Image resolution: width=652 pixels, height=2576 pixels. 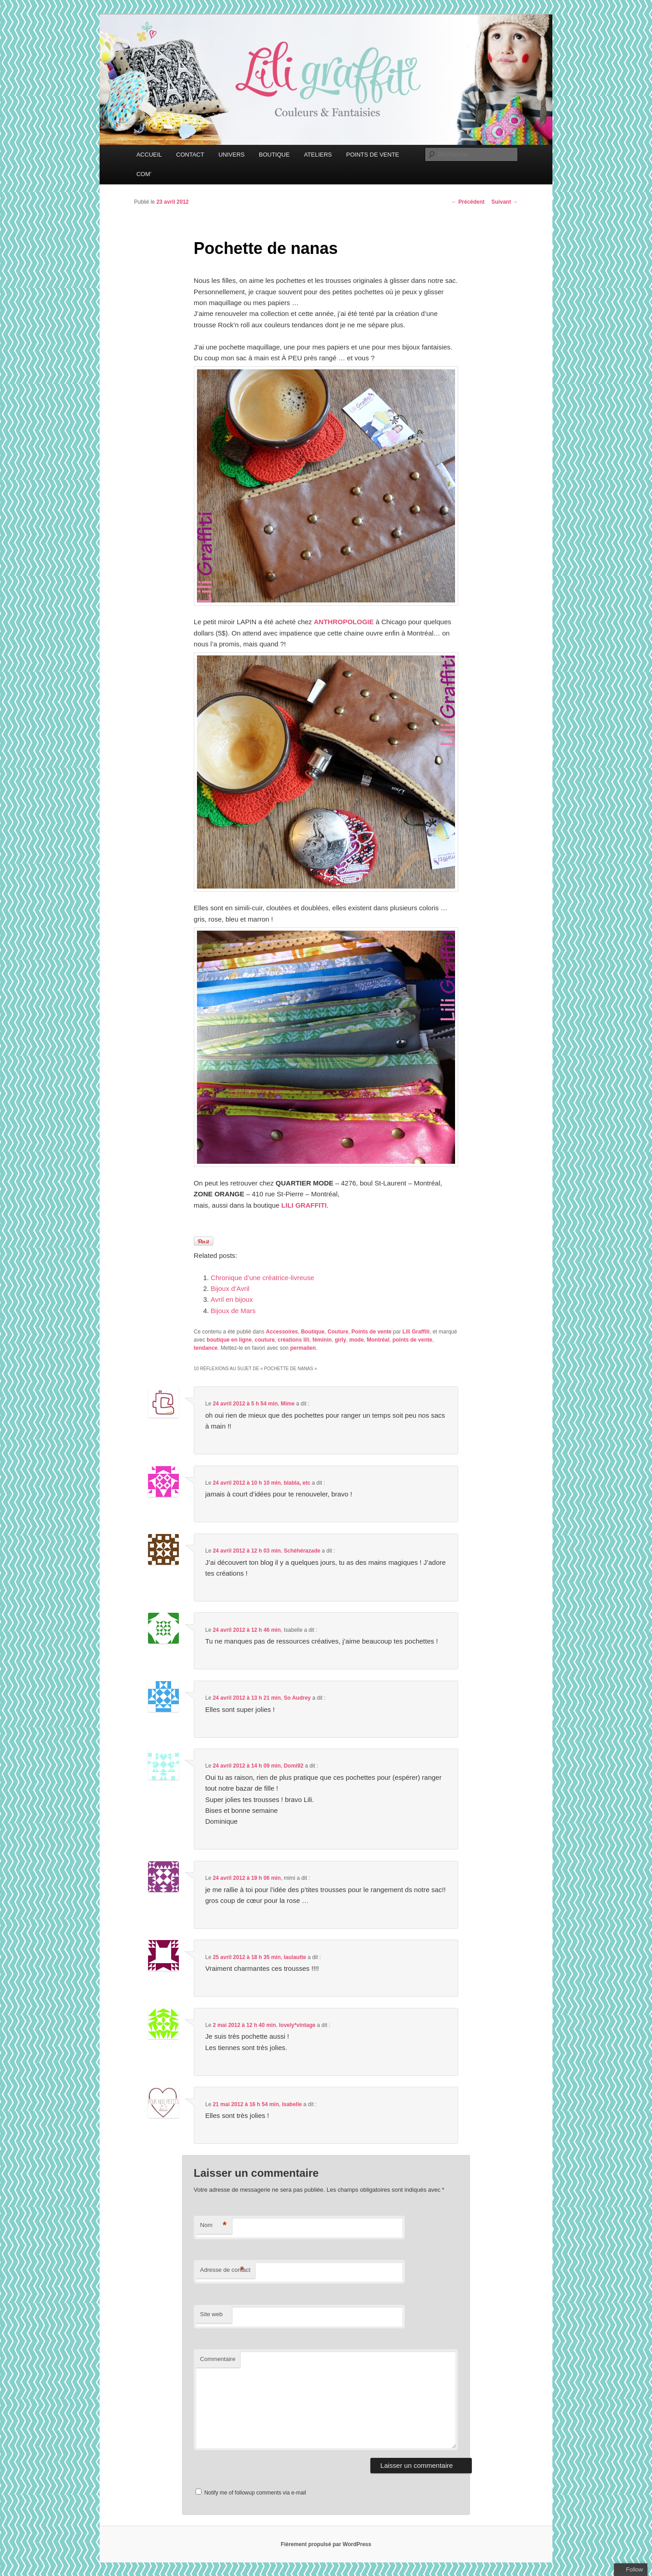 I want to click on UNIVERS, so click(x=231, y=154).